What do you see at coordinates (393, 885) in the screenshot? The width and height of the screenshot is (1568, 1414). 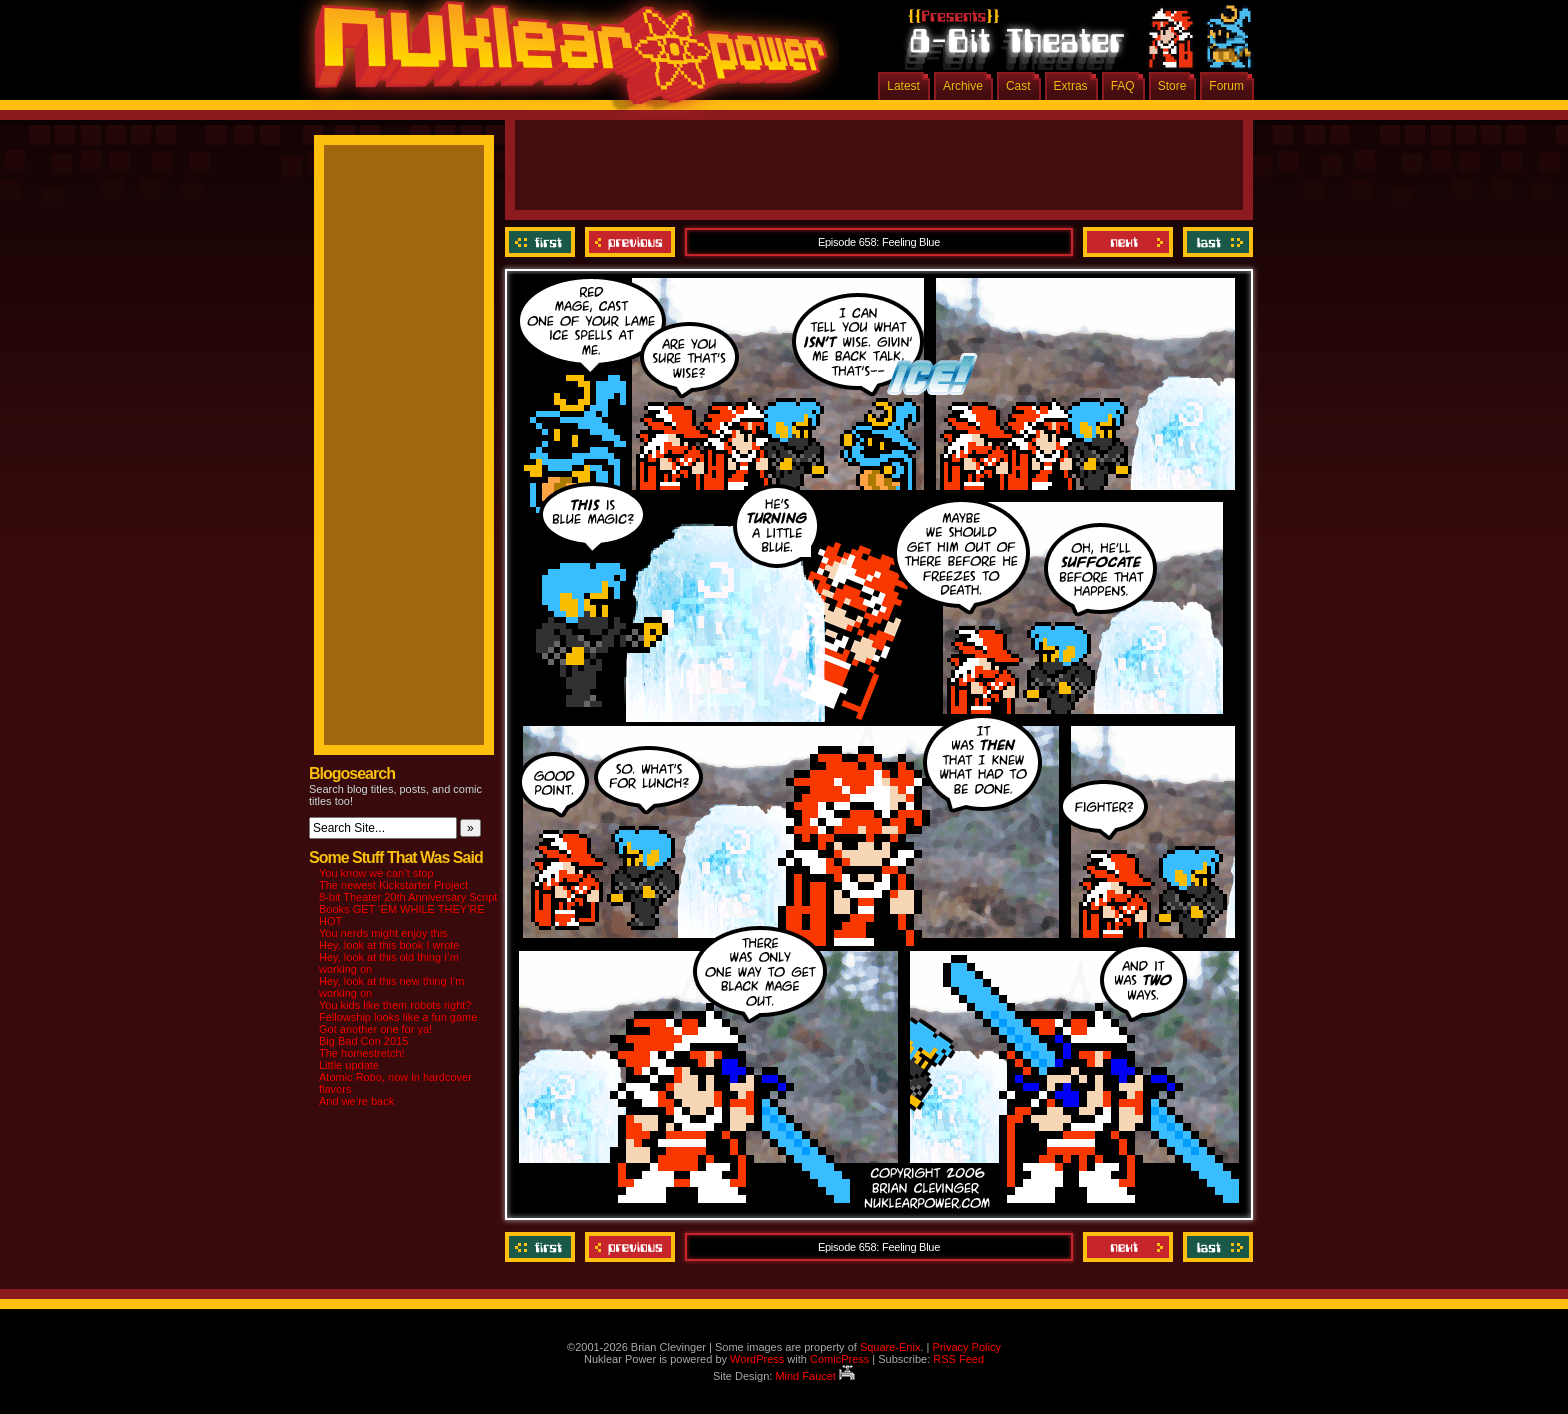 I see `The newest Kickstarter Project` at bounding box center [393, 885].